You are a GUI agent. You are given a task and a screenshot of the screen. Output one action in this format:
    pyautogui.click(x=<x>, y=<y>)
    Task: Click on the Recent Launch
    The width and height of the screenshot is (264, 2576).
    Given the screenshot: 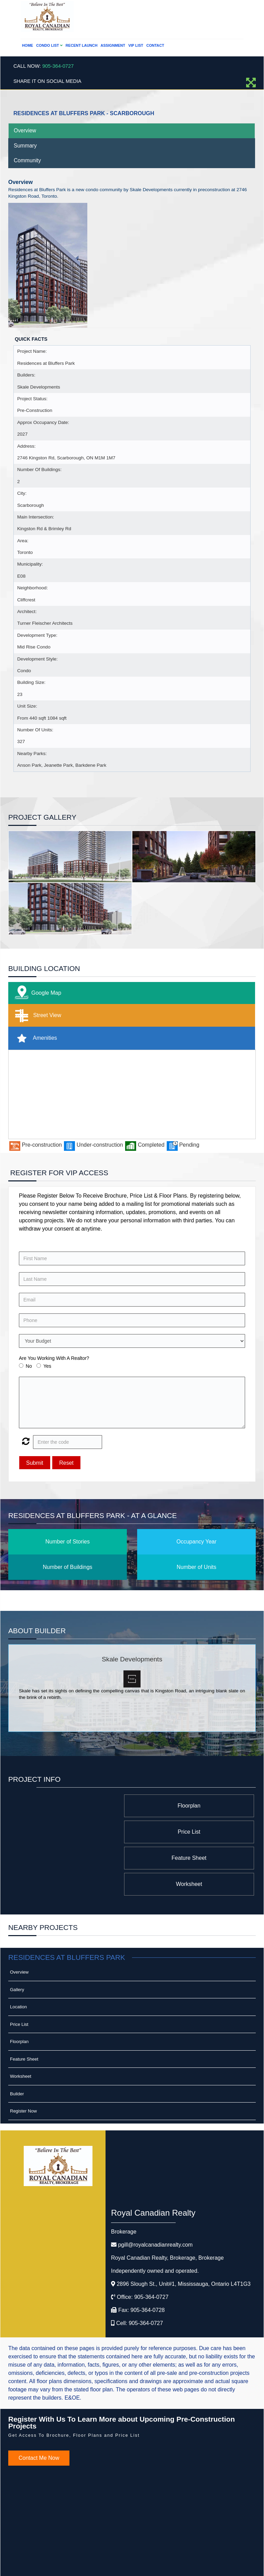 What is the action you would take?
    pyautogui.click(x=82, y=45)
    